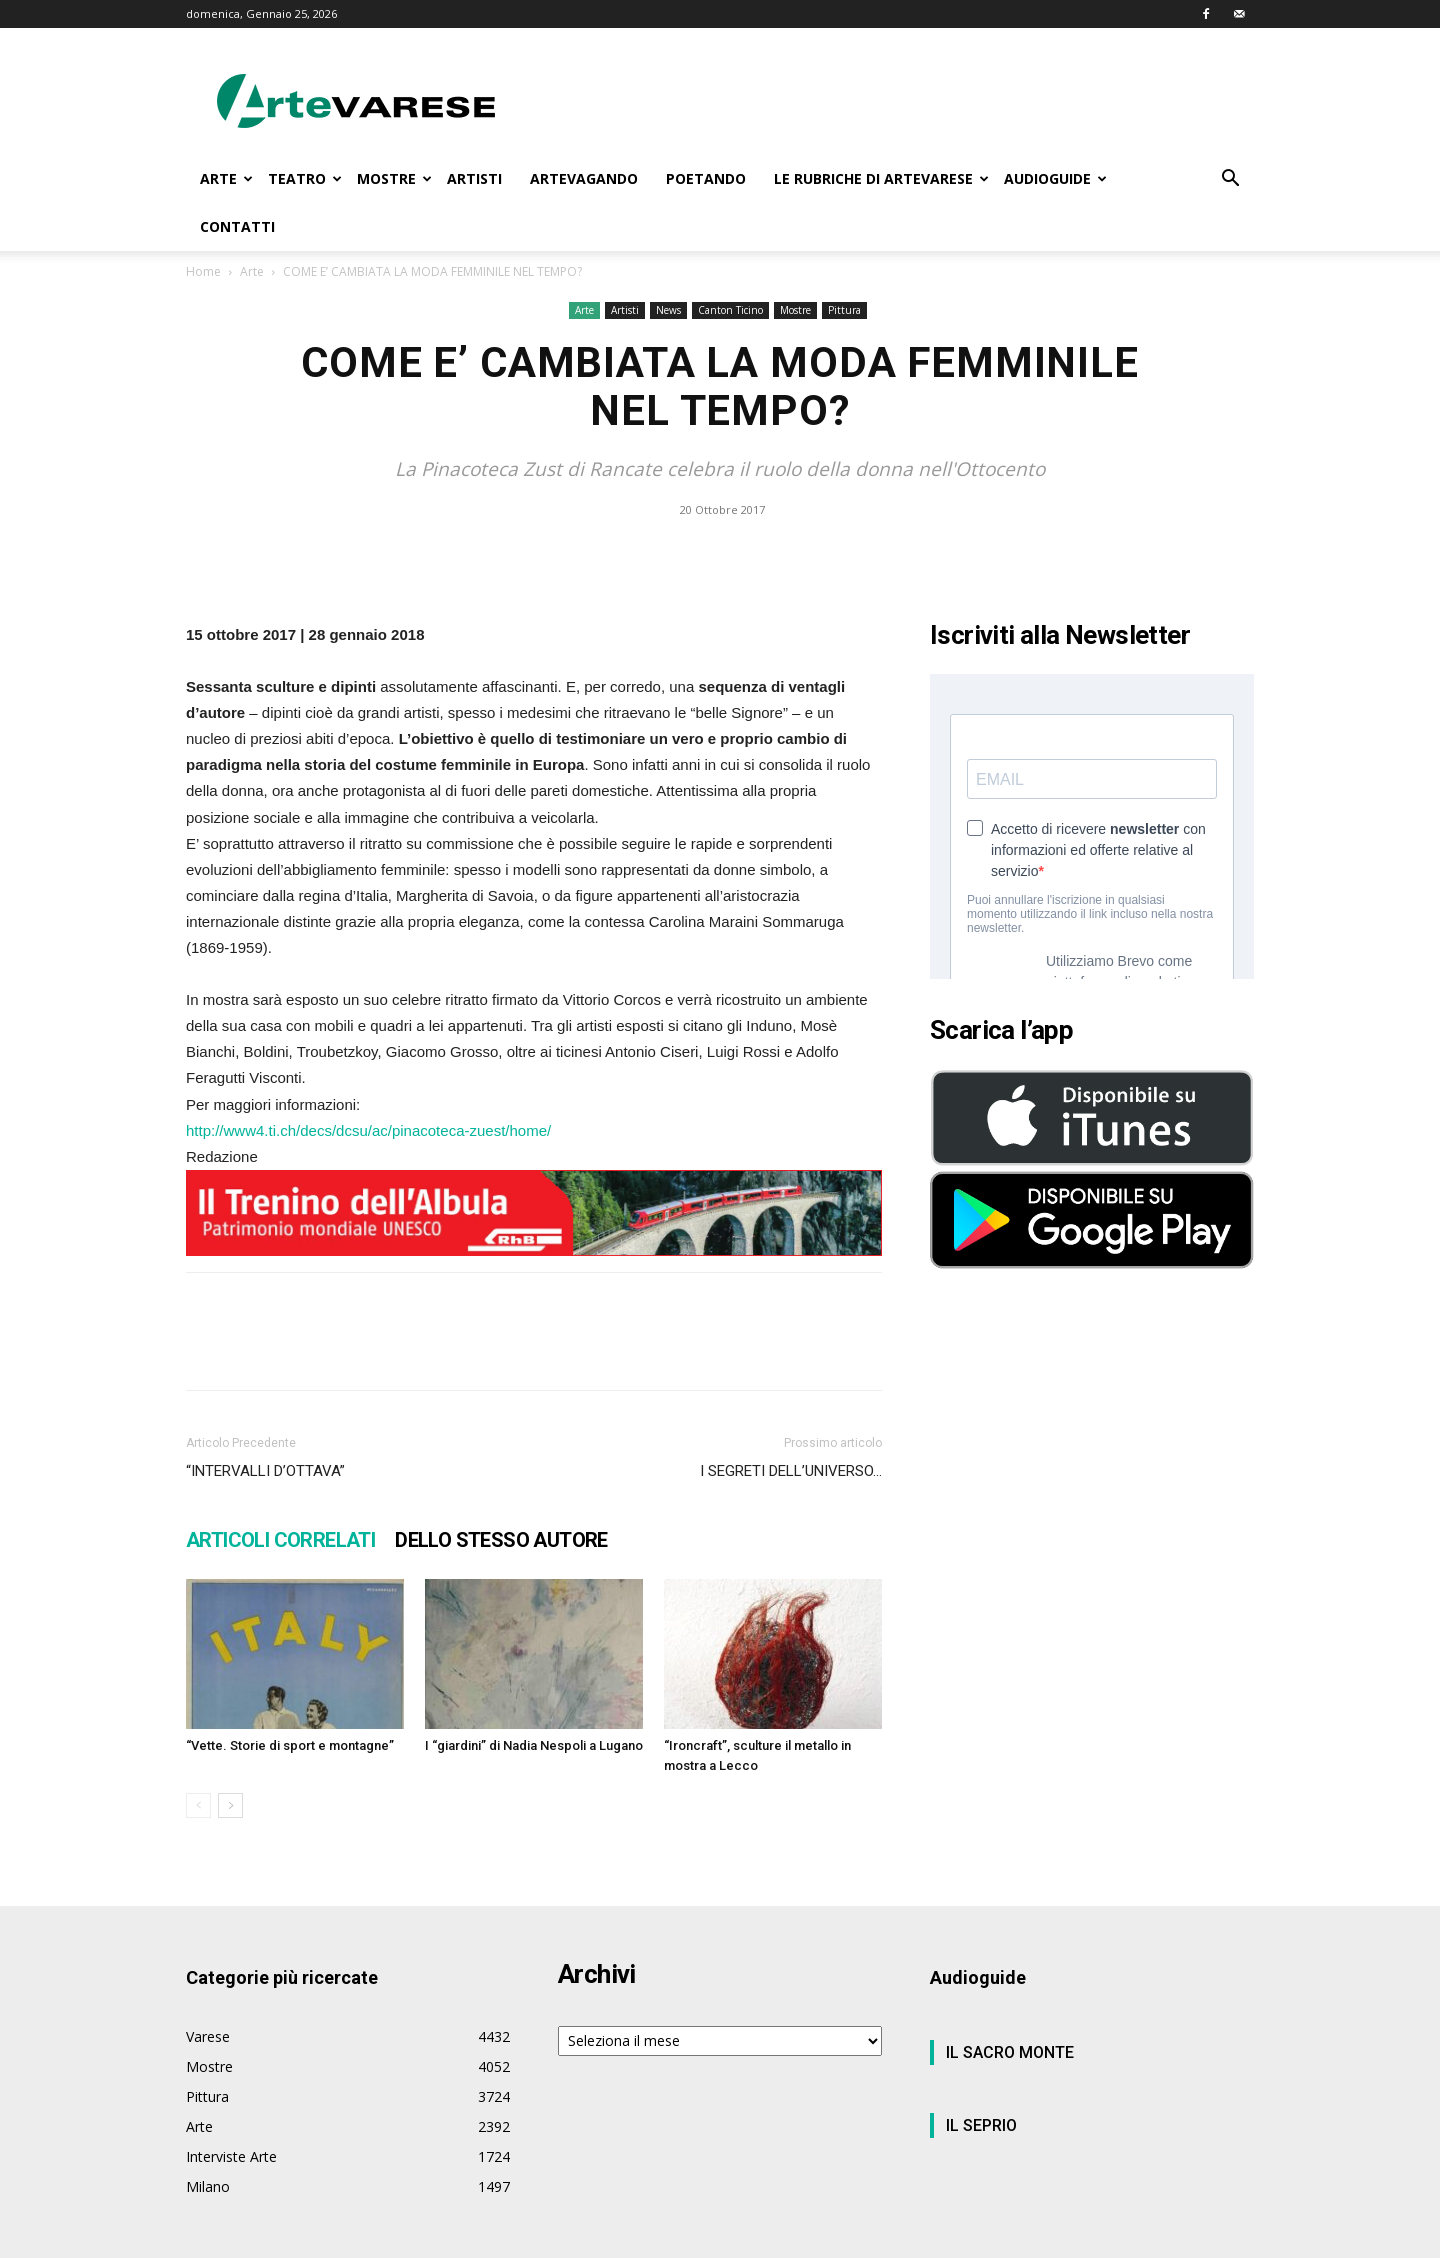 This screenshot has width=1440, height=2258. Describe the element at coordinates (584, 178) in the screenshot. I see `ARTEVAGANDO` at that location.